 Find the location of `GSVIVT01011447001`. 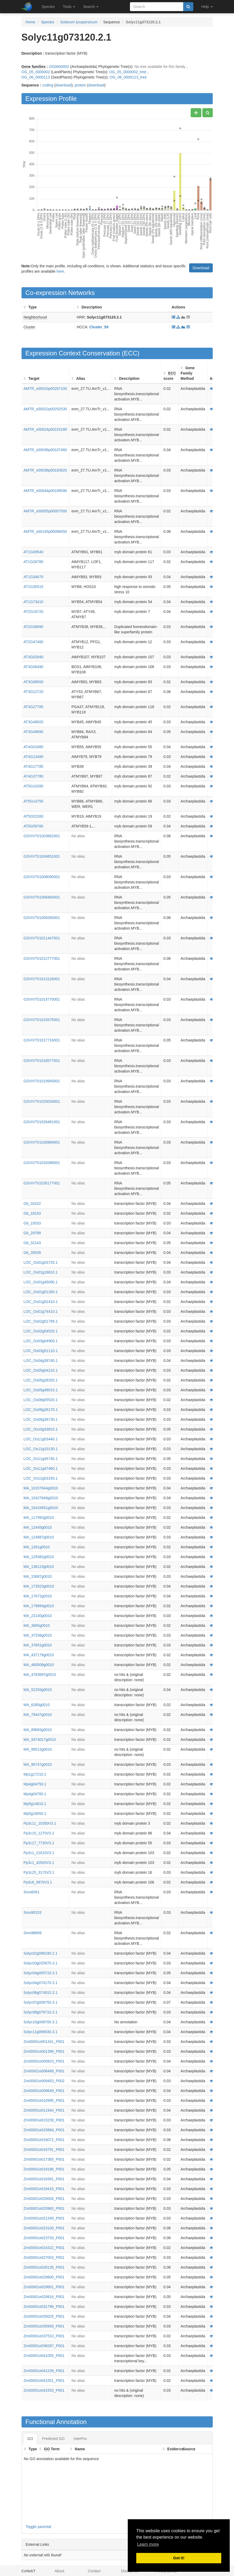

GSVIVT01011447001 is located at coordinates (42, 938).